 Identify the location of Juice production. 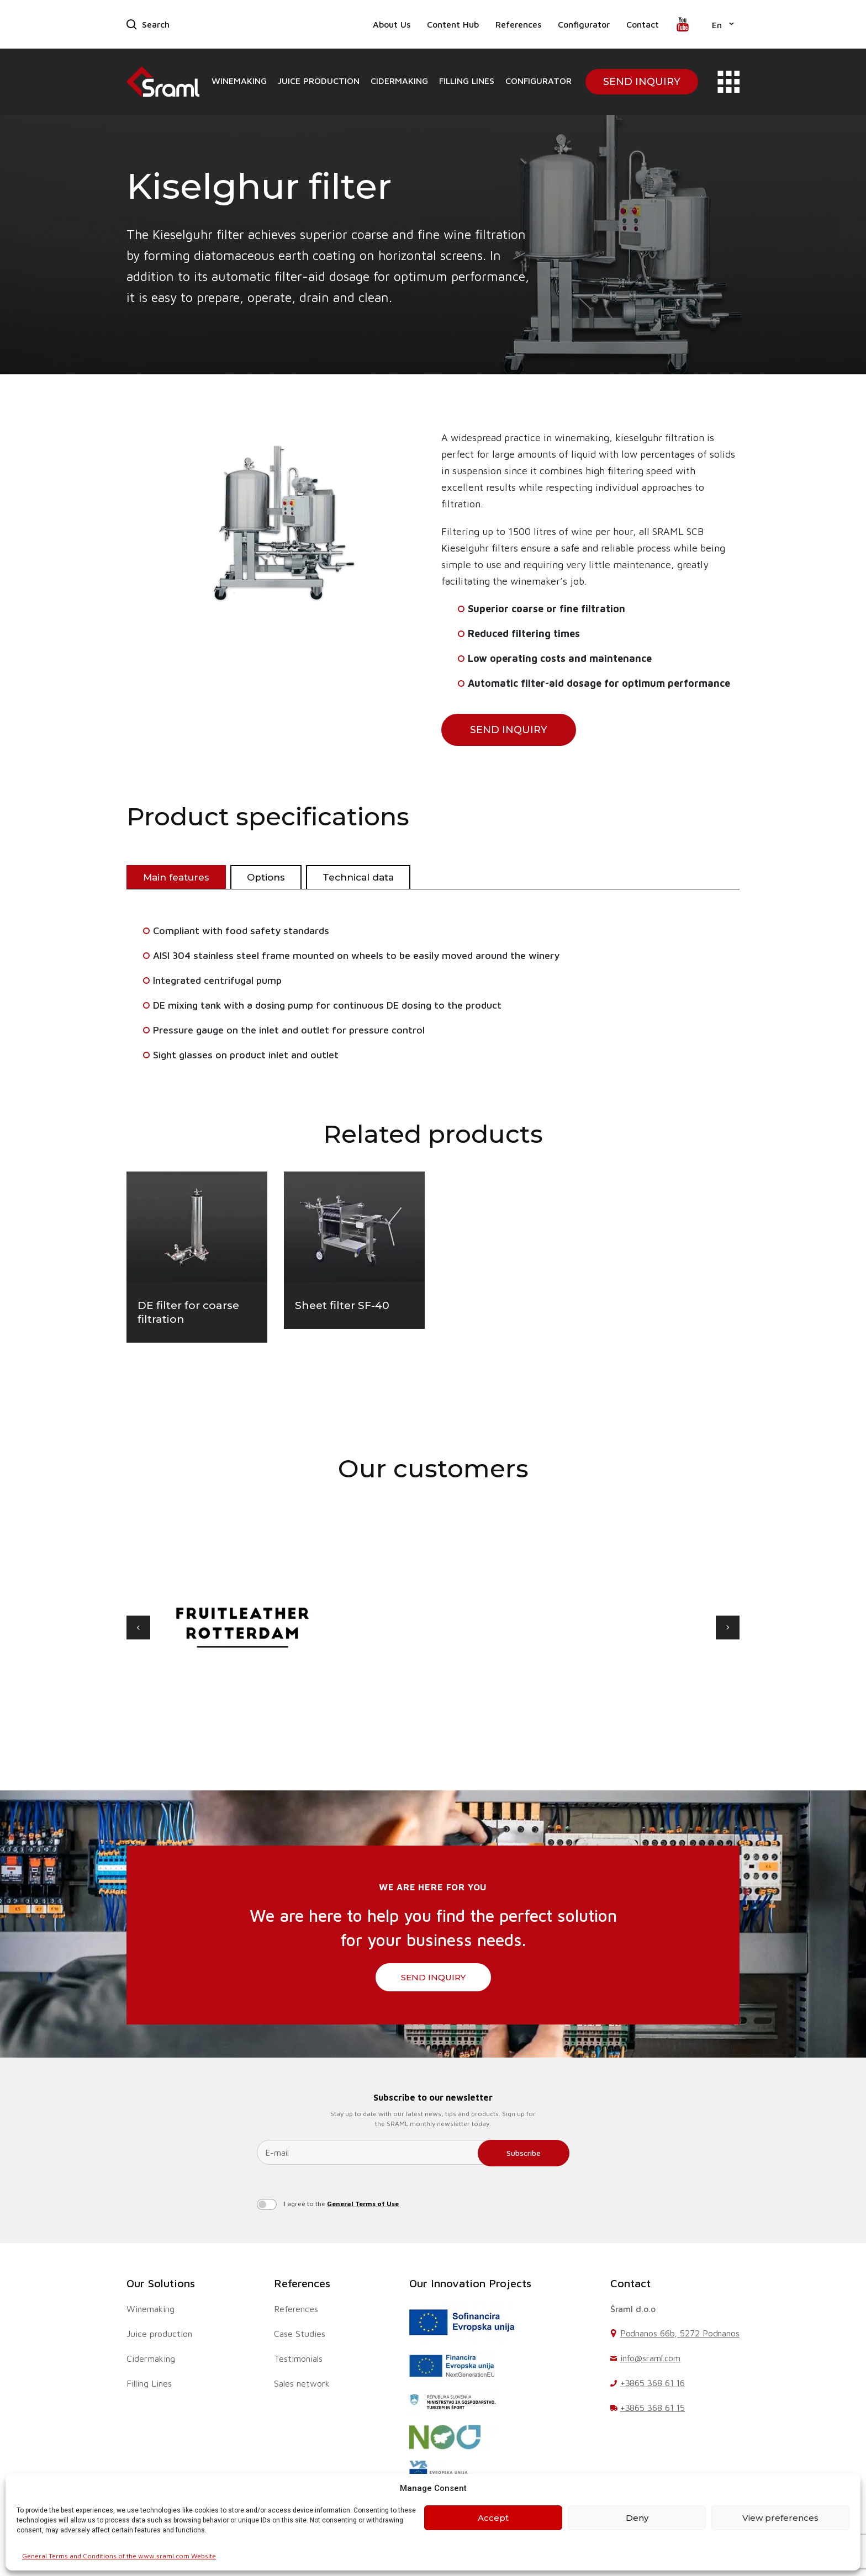
(319, 81).